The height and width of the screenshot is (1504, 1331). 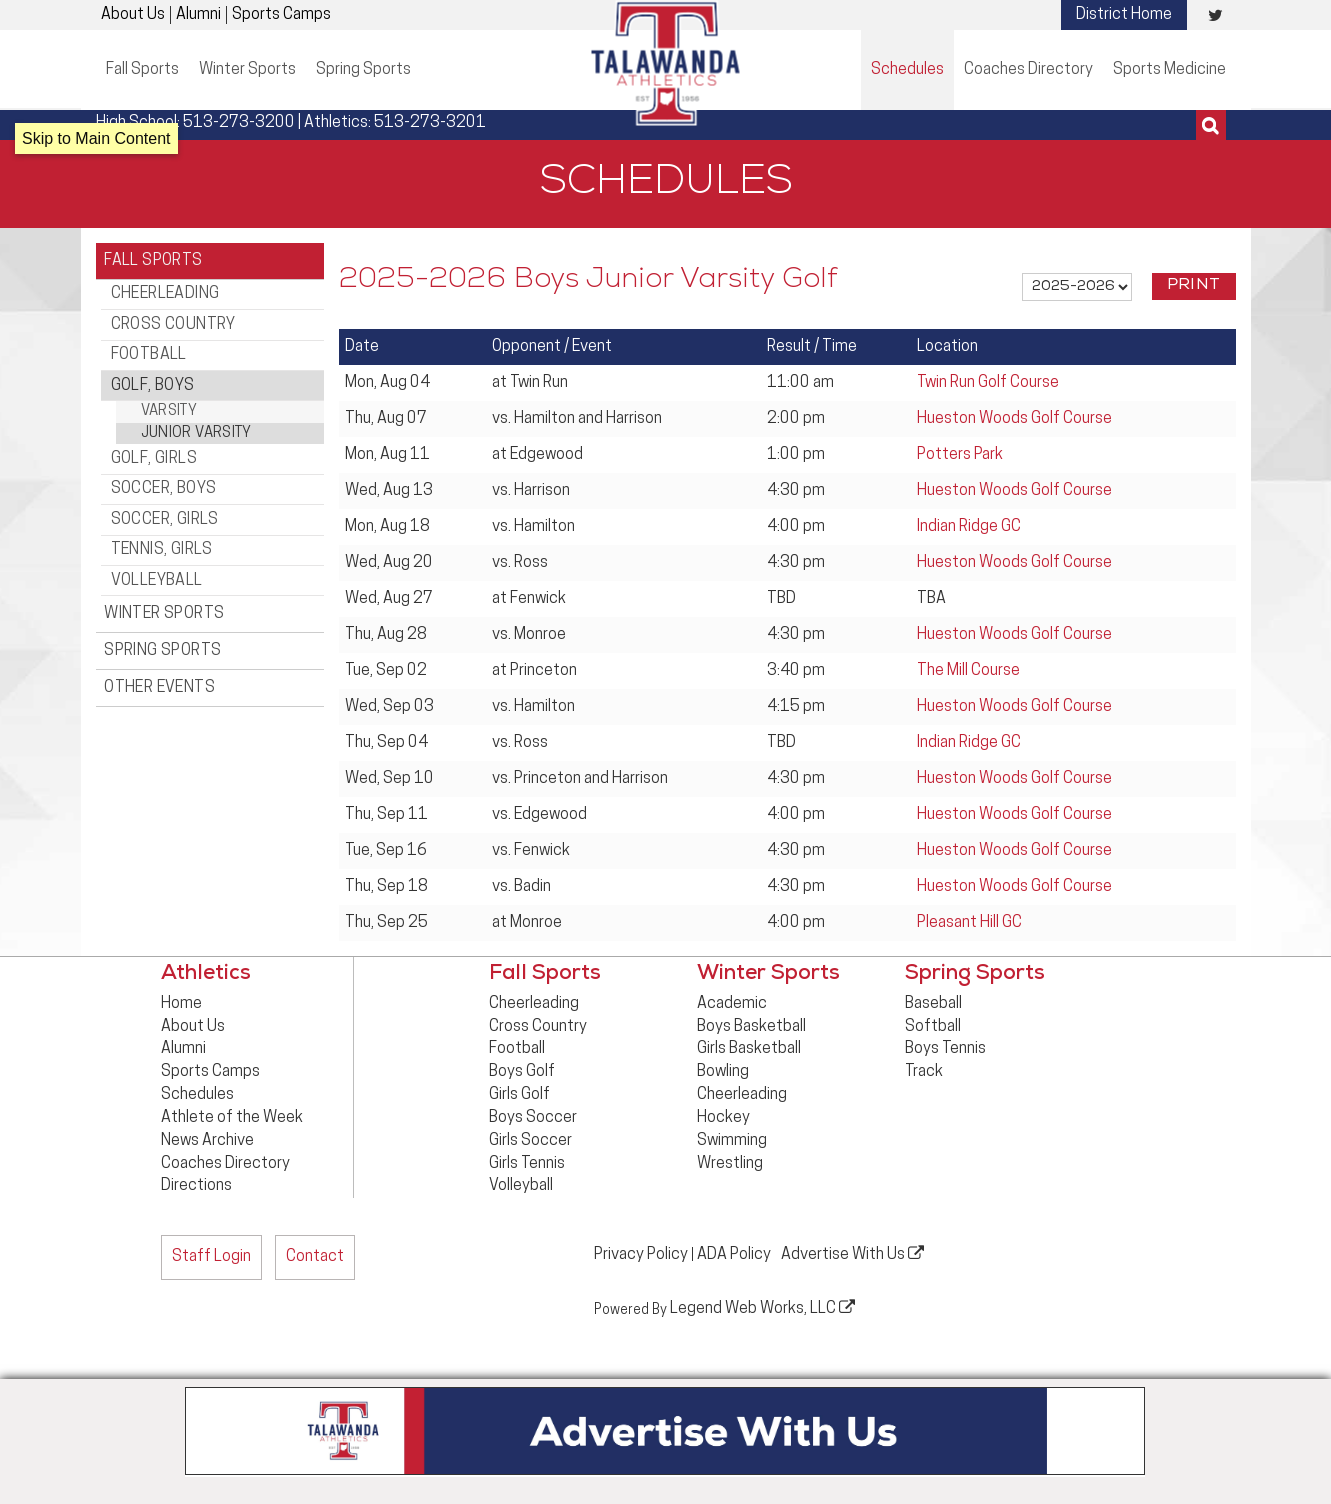 What do you see at coordinates (723, 1118) in the screenshot?
I see `Hockey` at bounding box center [723, 1118].